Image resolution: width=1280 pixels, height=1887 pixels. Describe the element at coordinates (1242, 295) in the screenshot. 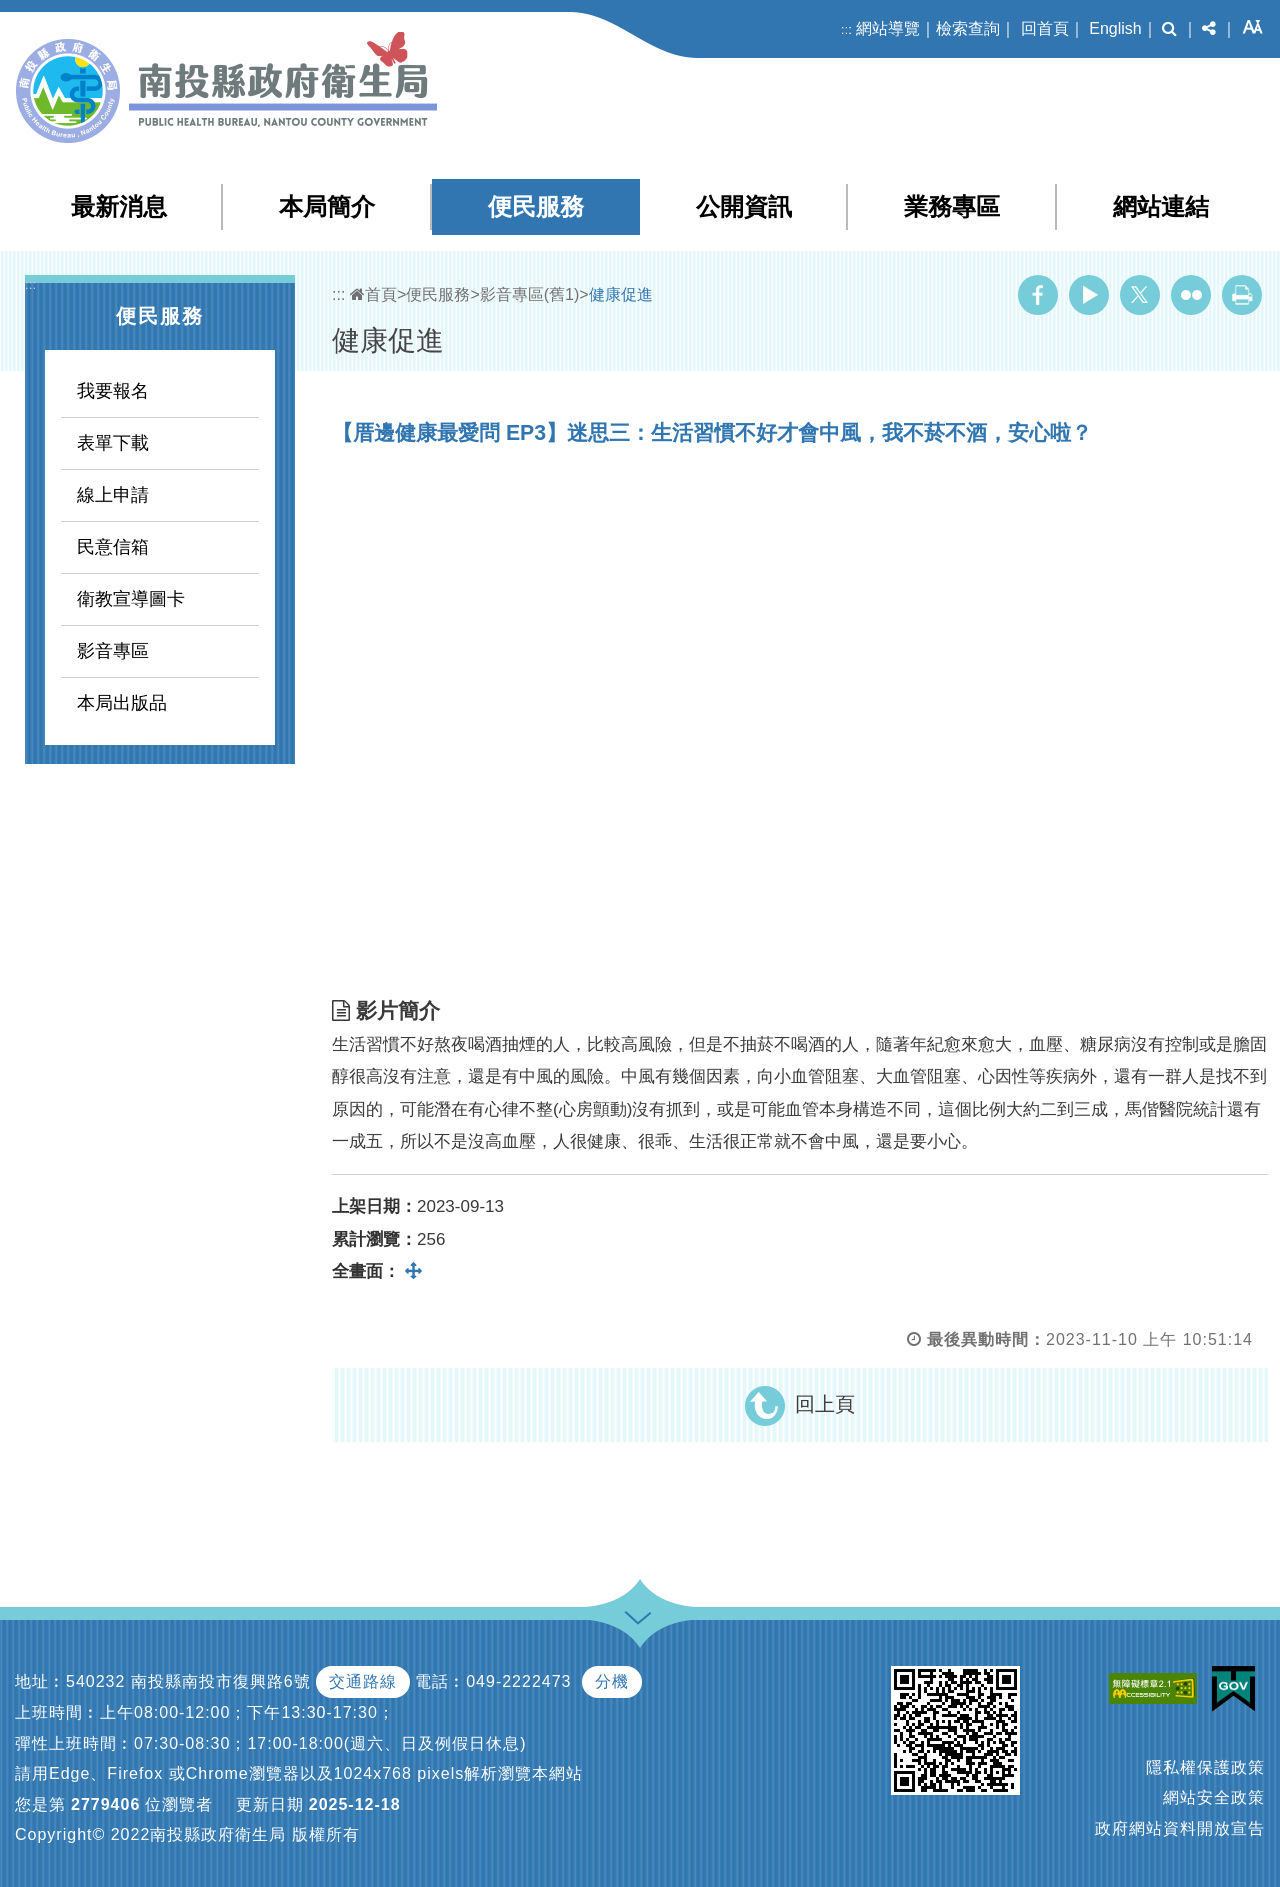

I see `列印` at that location.